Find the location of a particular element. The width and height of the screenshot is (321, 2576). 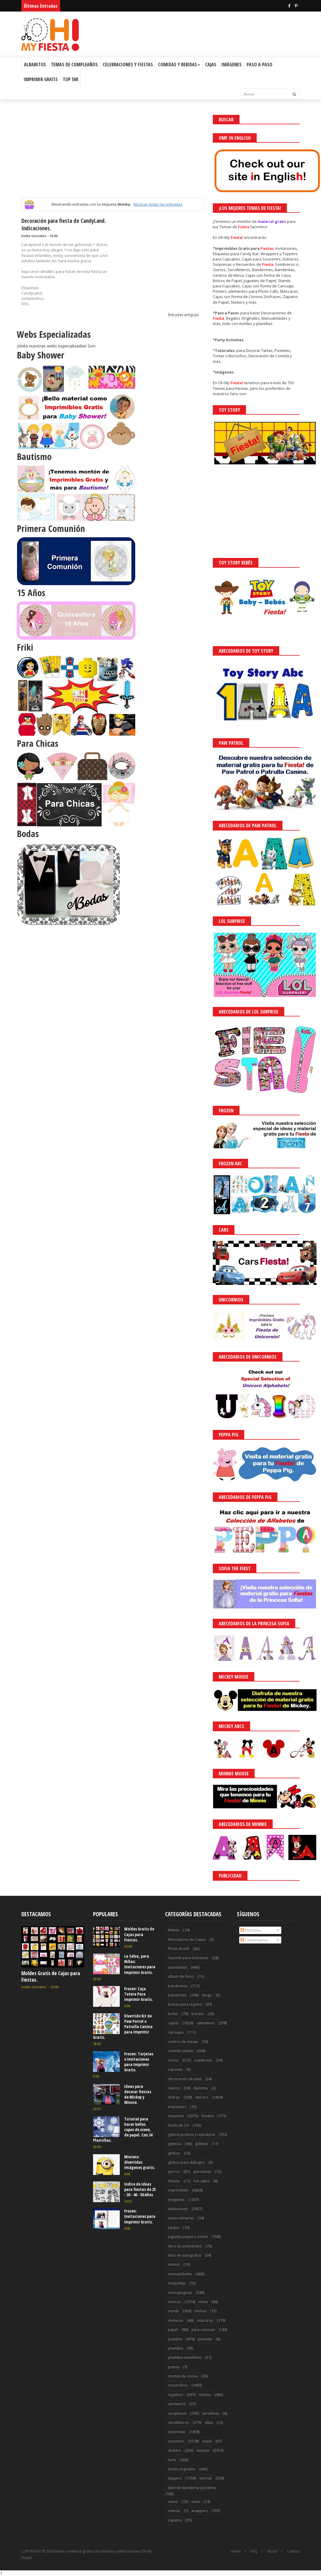

globos para diálogos is located at coordinates (186, 2162).